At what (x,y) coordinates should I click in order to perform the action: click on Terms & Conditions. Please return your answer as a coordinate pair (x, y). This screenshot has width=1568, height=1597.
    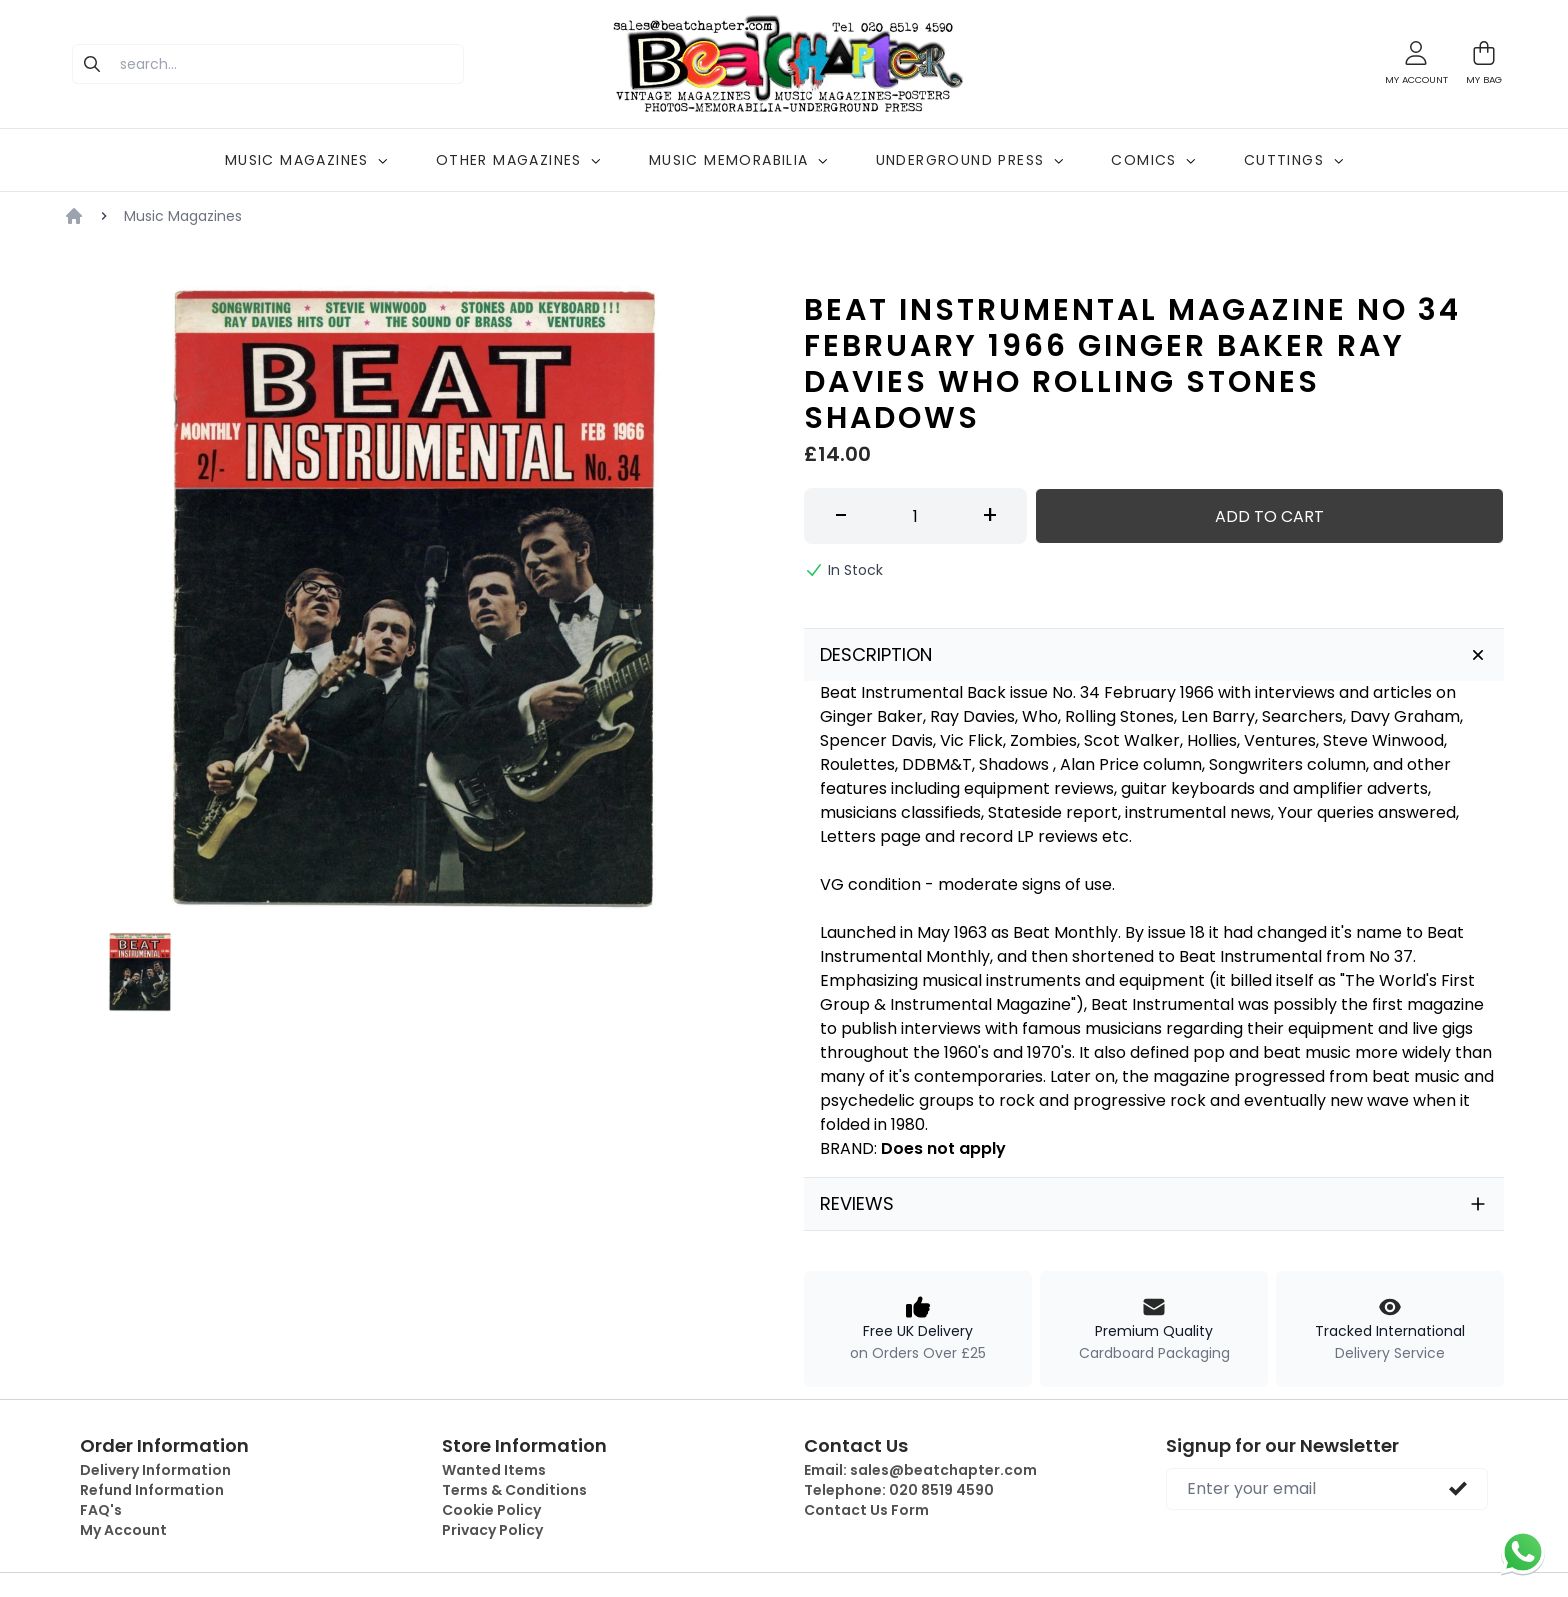
    Looking at the image, I should click on (514, 1490).